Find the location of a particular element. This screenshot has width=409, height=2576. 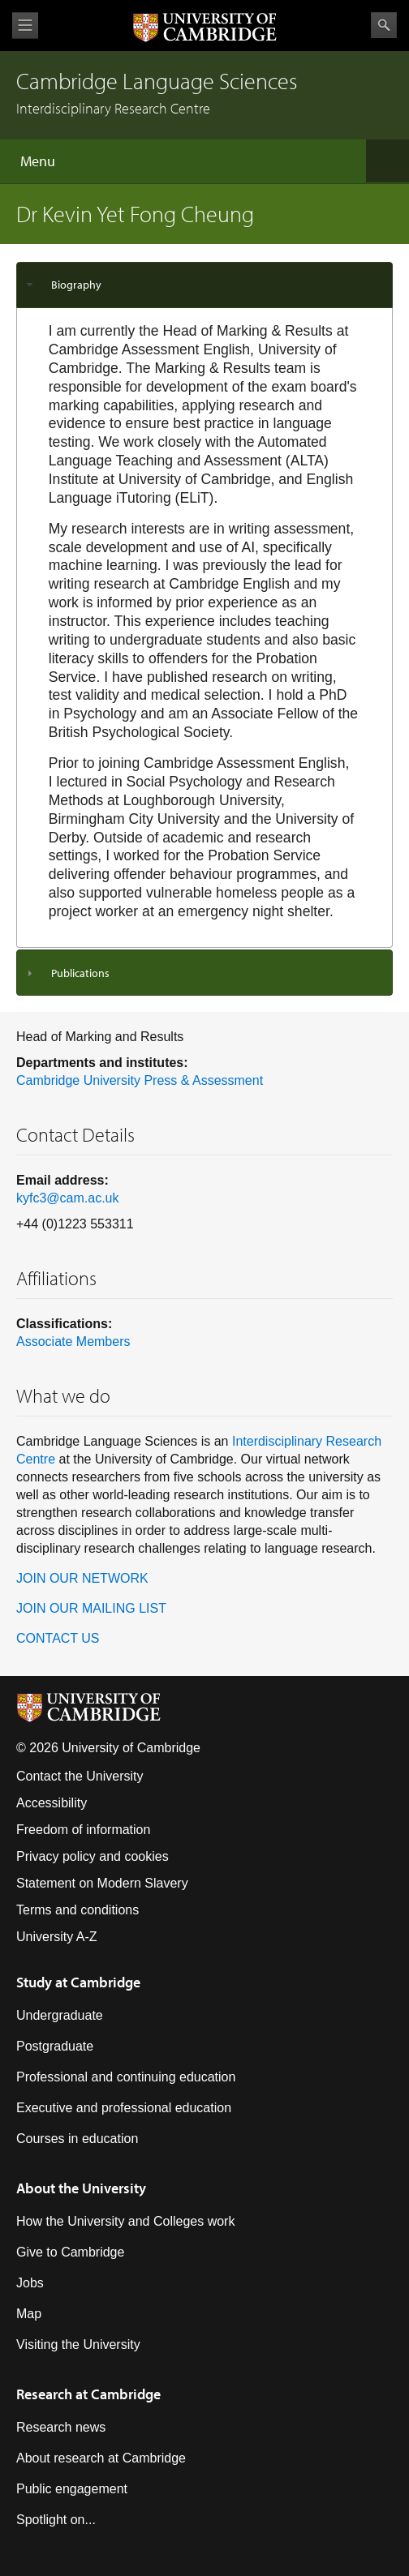

JOIN OUR MAILING LIST is located at coordinates (91, 1608).